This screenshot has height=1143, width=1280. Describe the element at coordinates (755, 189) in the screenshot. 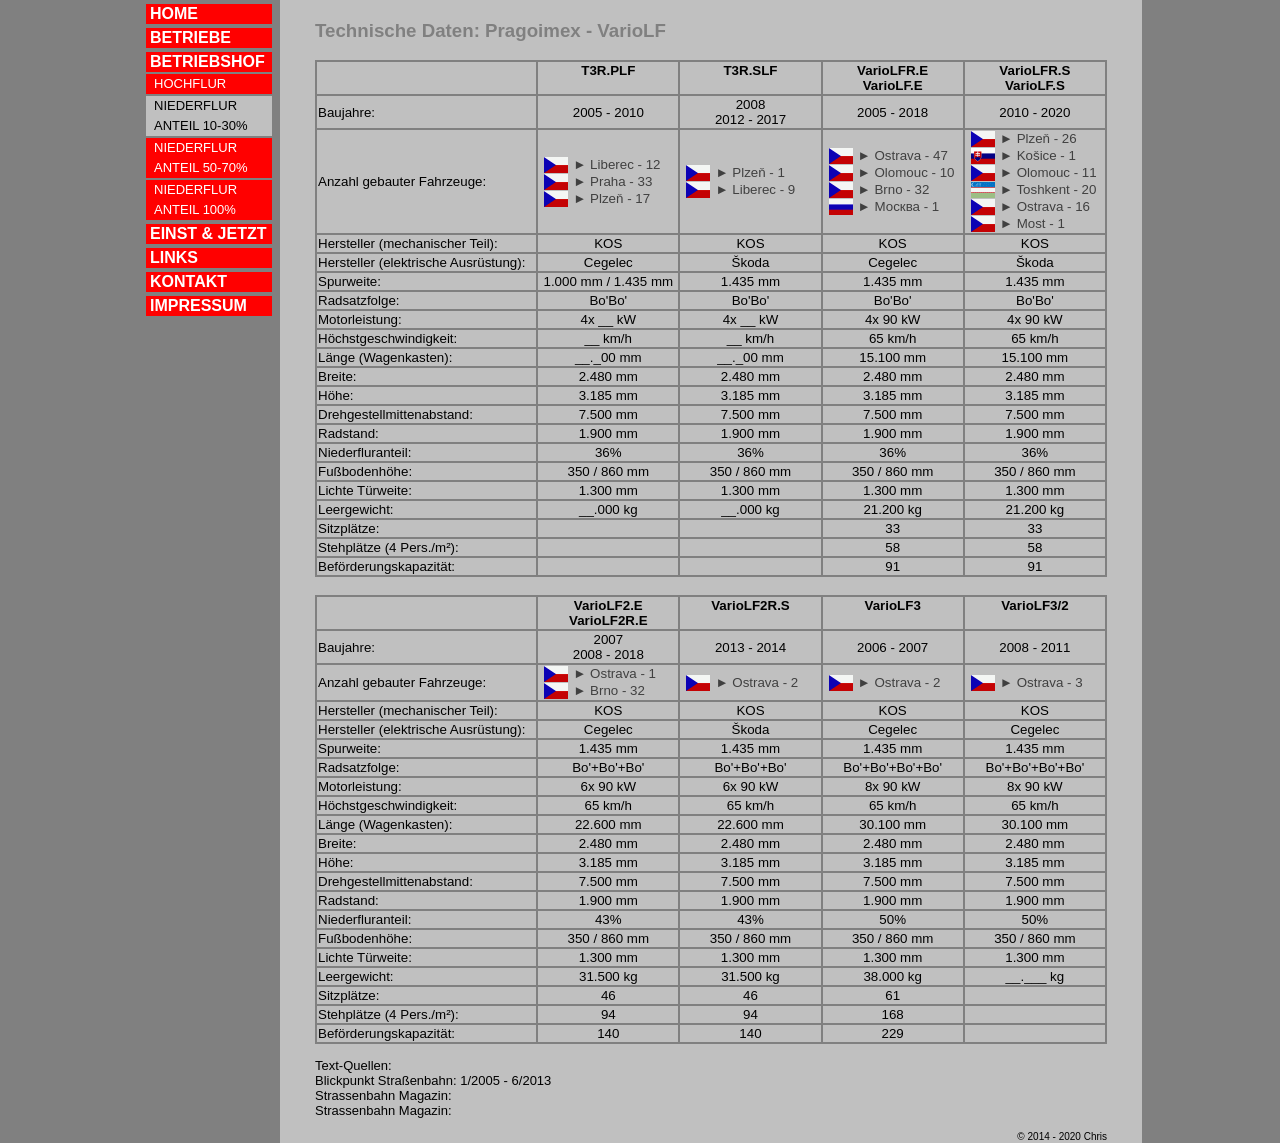

I see `► Liberec - 9` at that location.